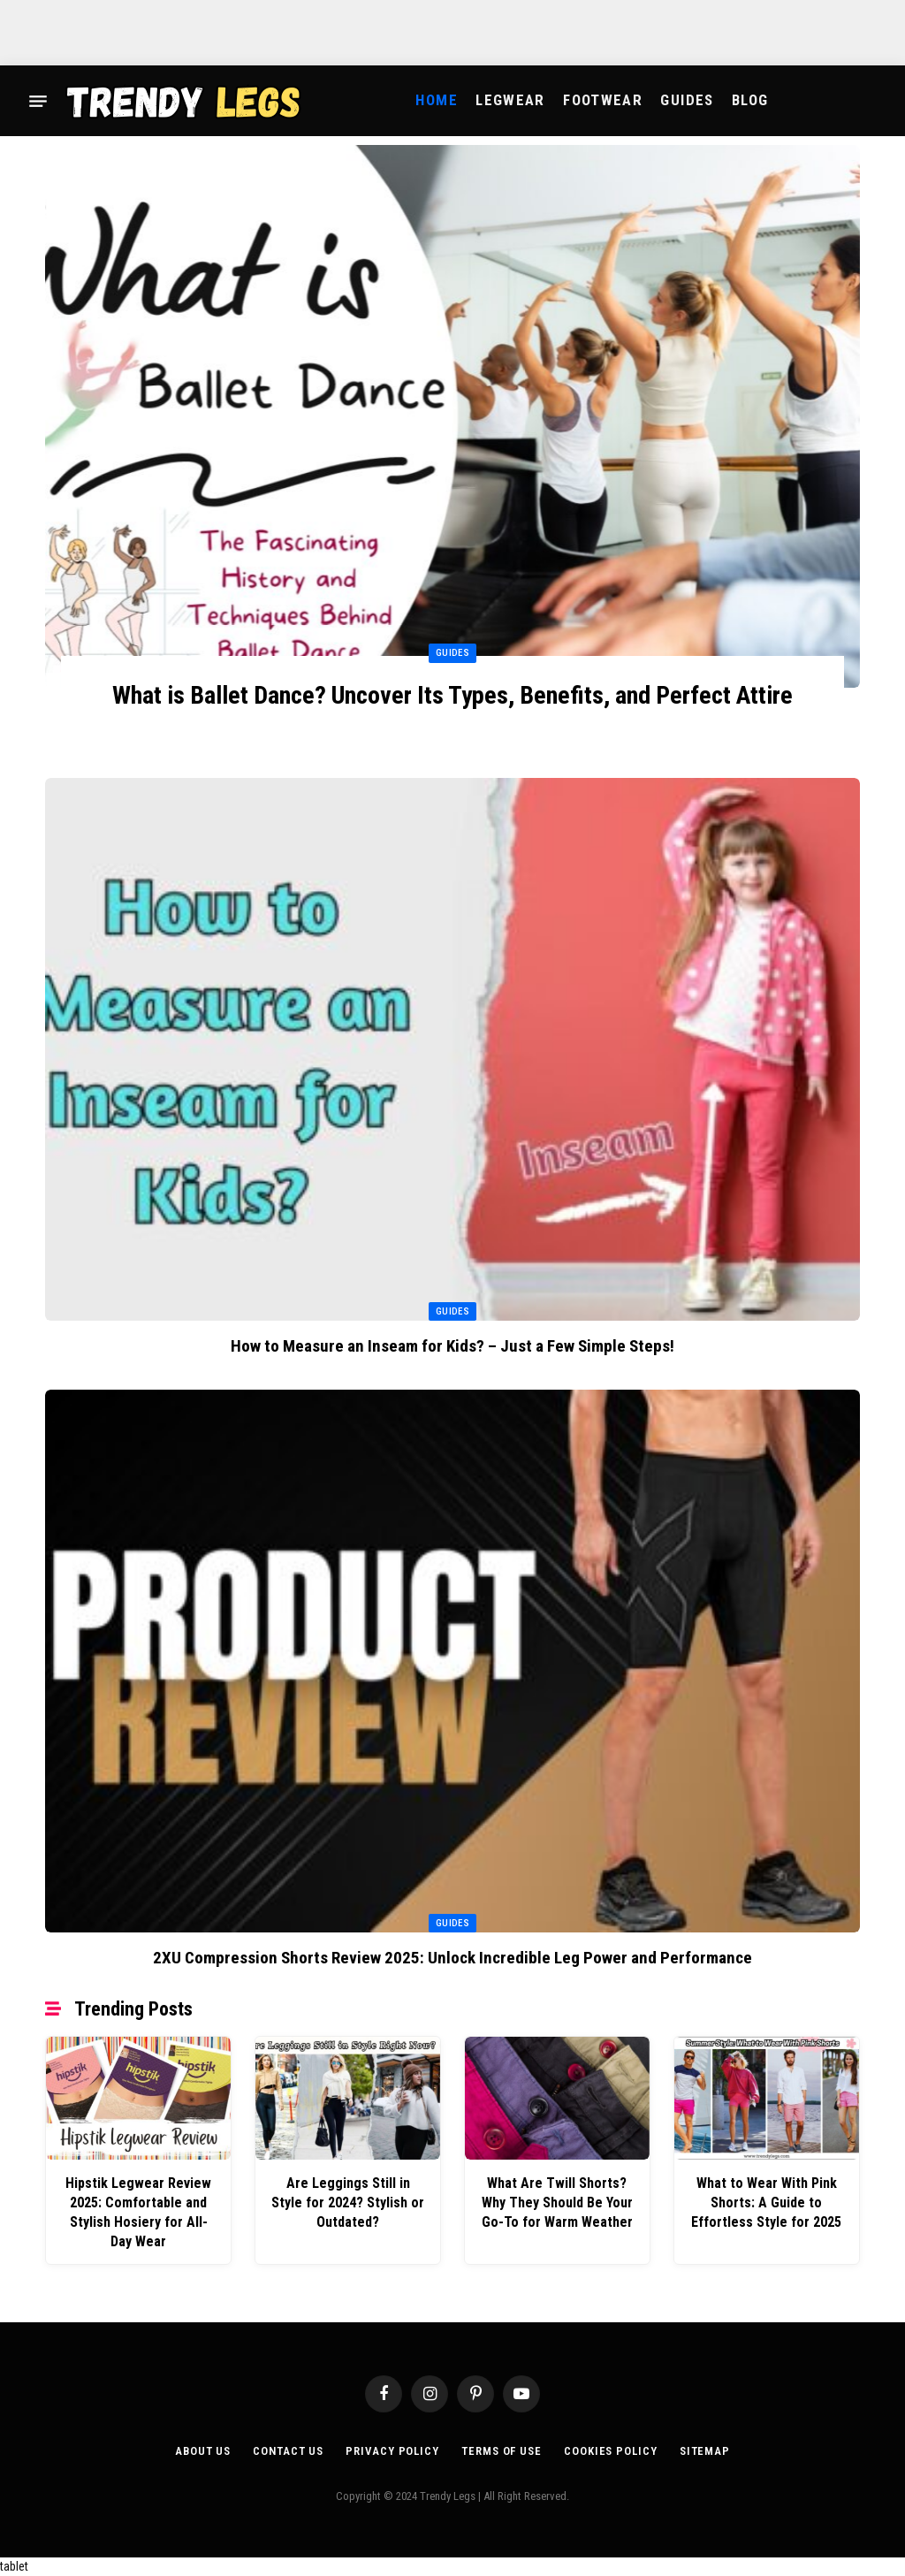 The height and width of the screenshot is (2576, 905). I want to click on About Us, so click(203, 2451).